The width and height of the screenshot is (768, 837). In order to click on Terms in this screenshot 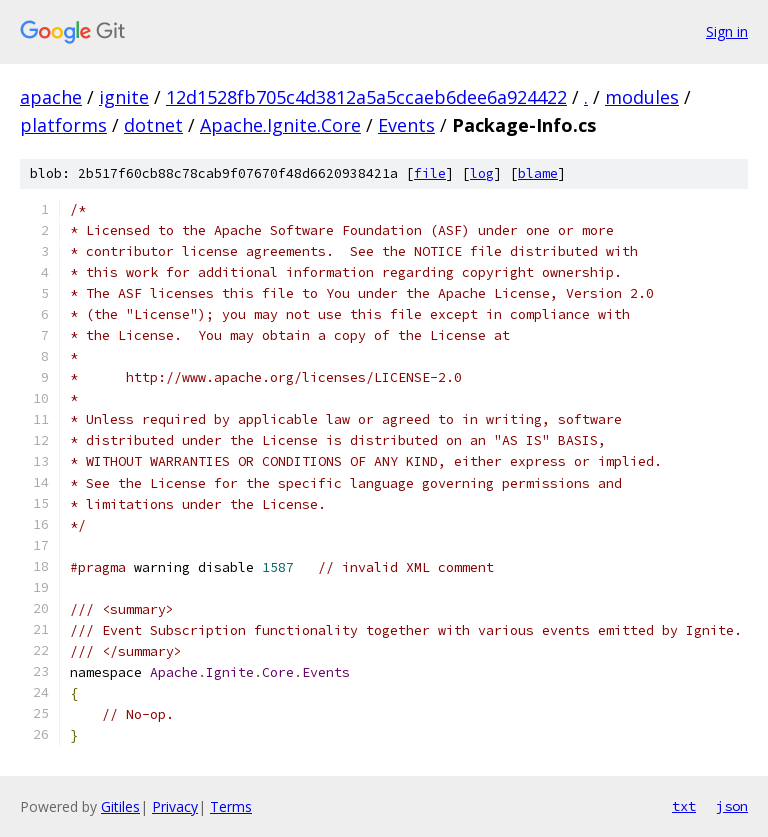, I will do `click(231, 806)`.